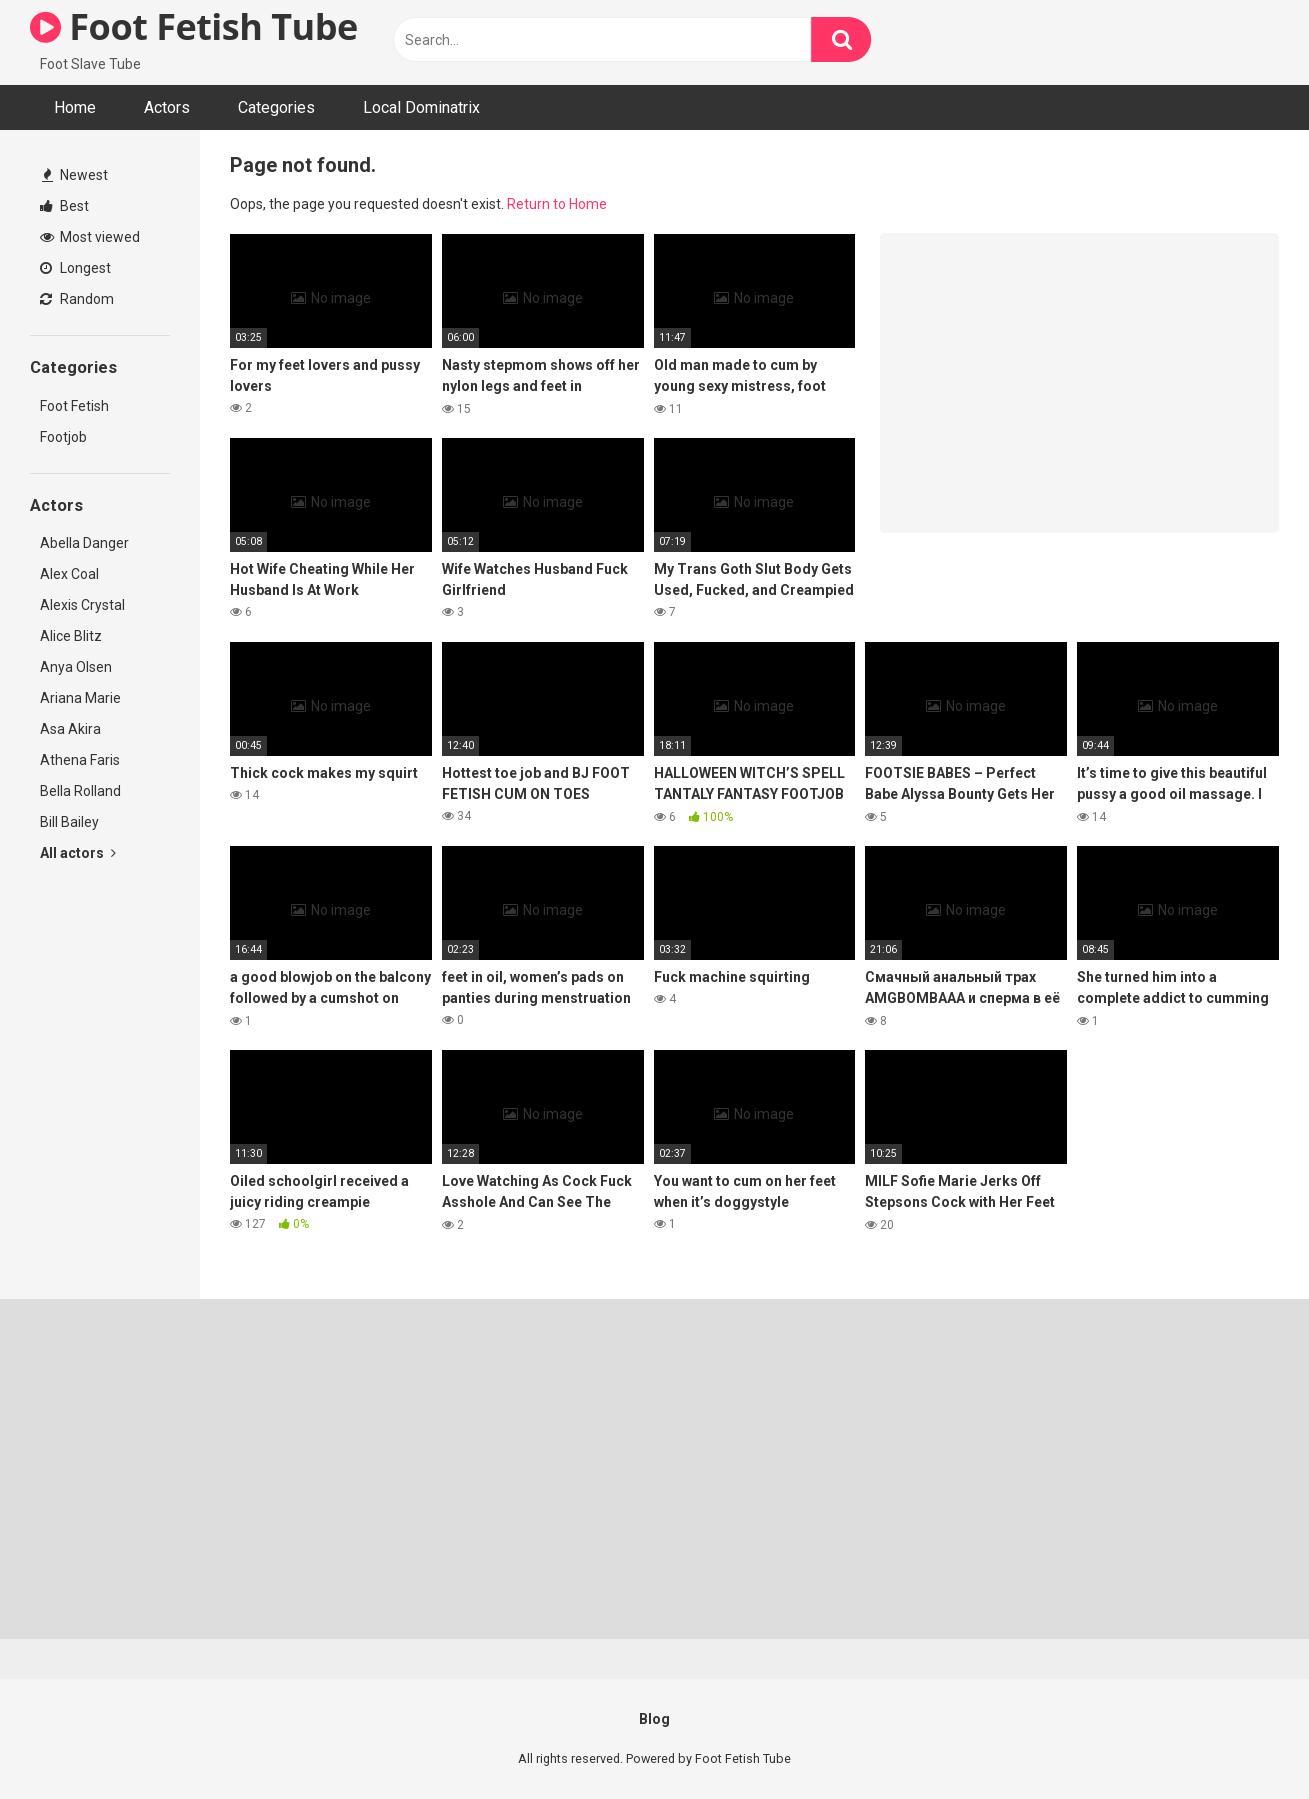  What do you see at coordinates (557, 204) in the screenshot?
I see `Return to Home` at bounding box center [557, 204].